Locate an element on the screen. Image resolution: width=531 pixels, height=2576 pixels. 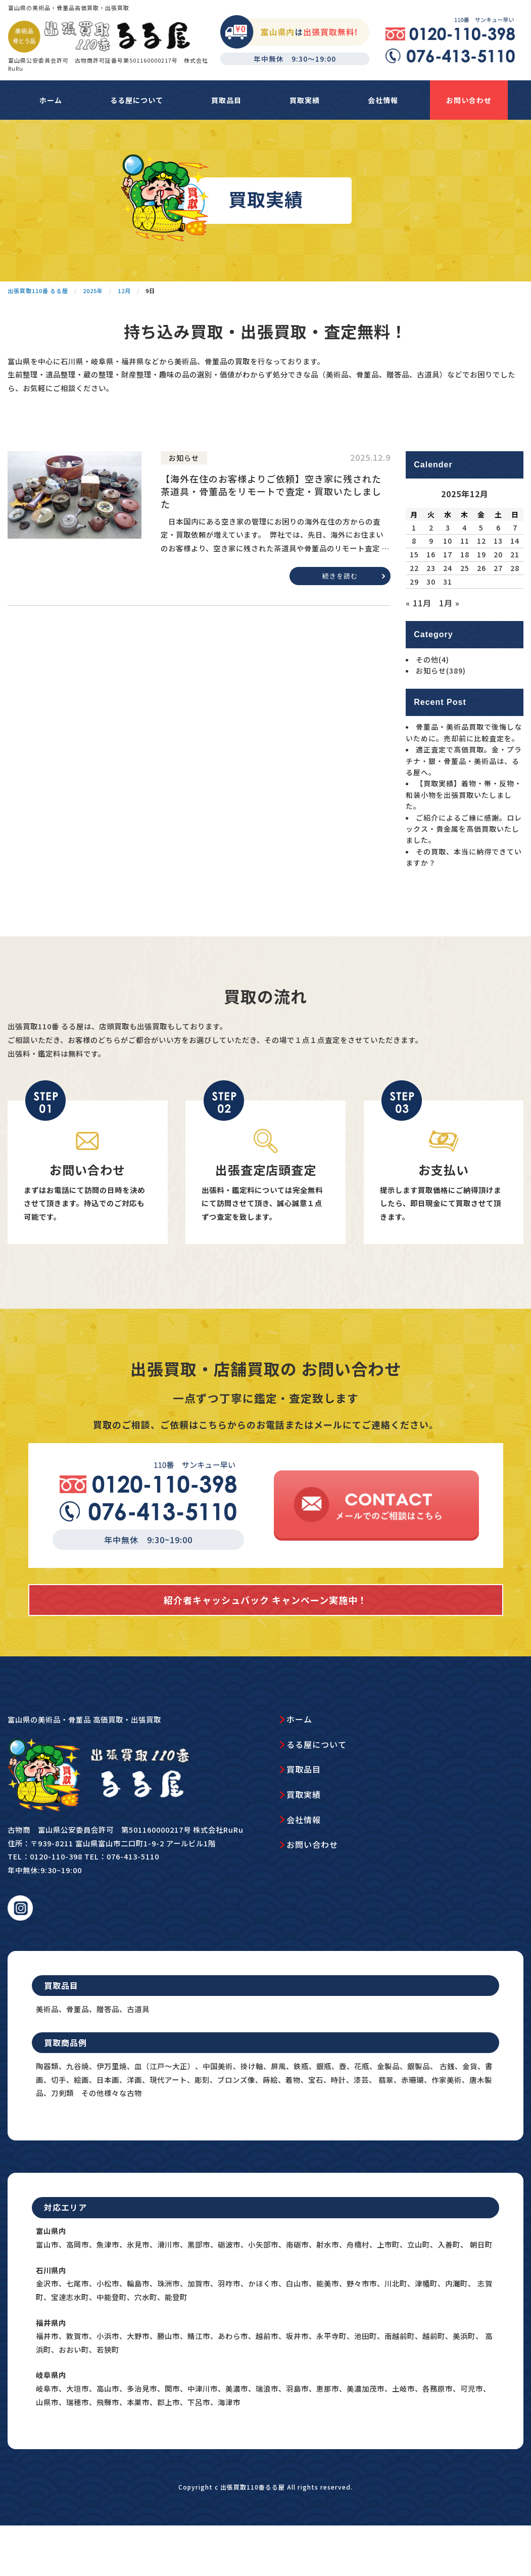
ホーム is located at coordinates (50, 100).